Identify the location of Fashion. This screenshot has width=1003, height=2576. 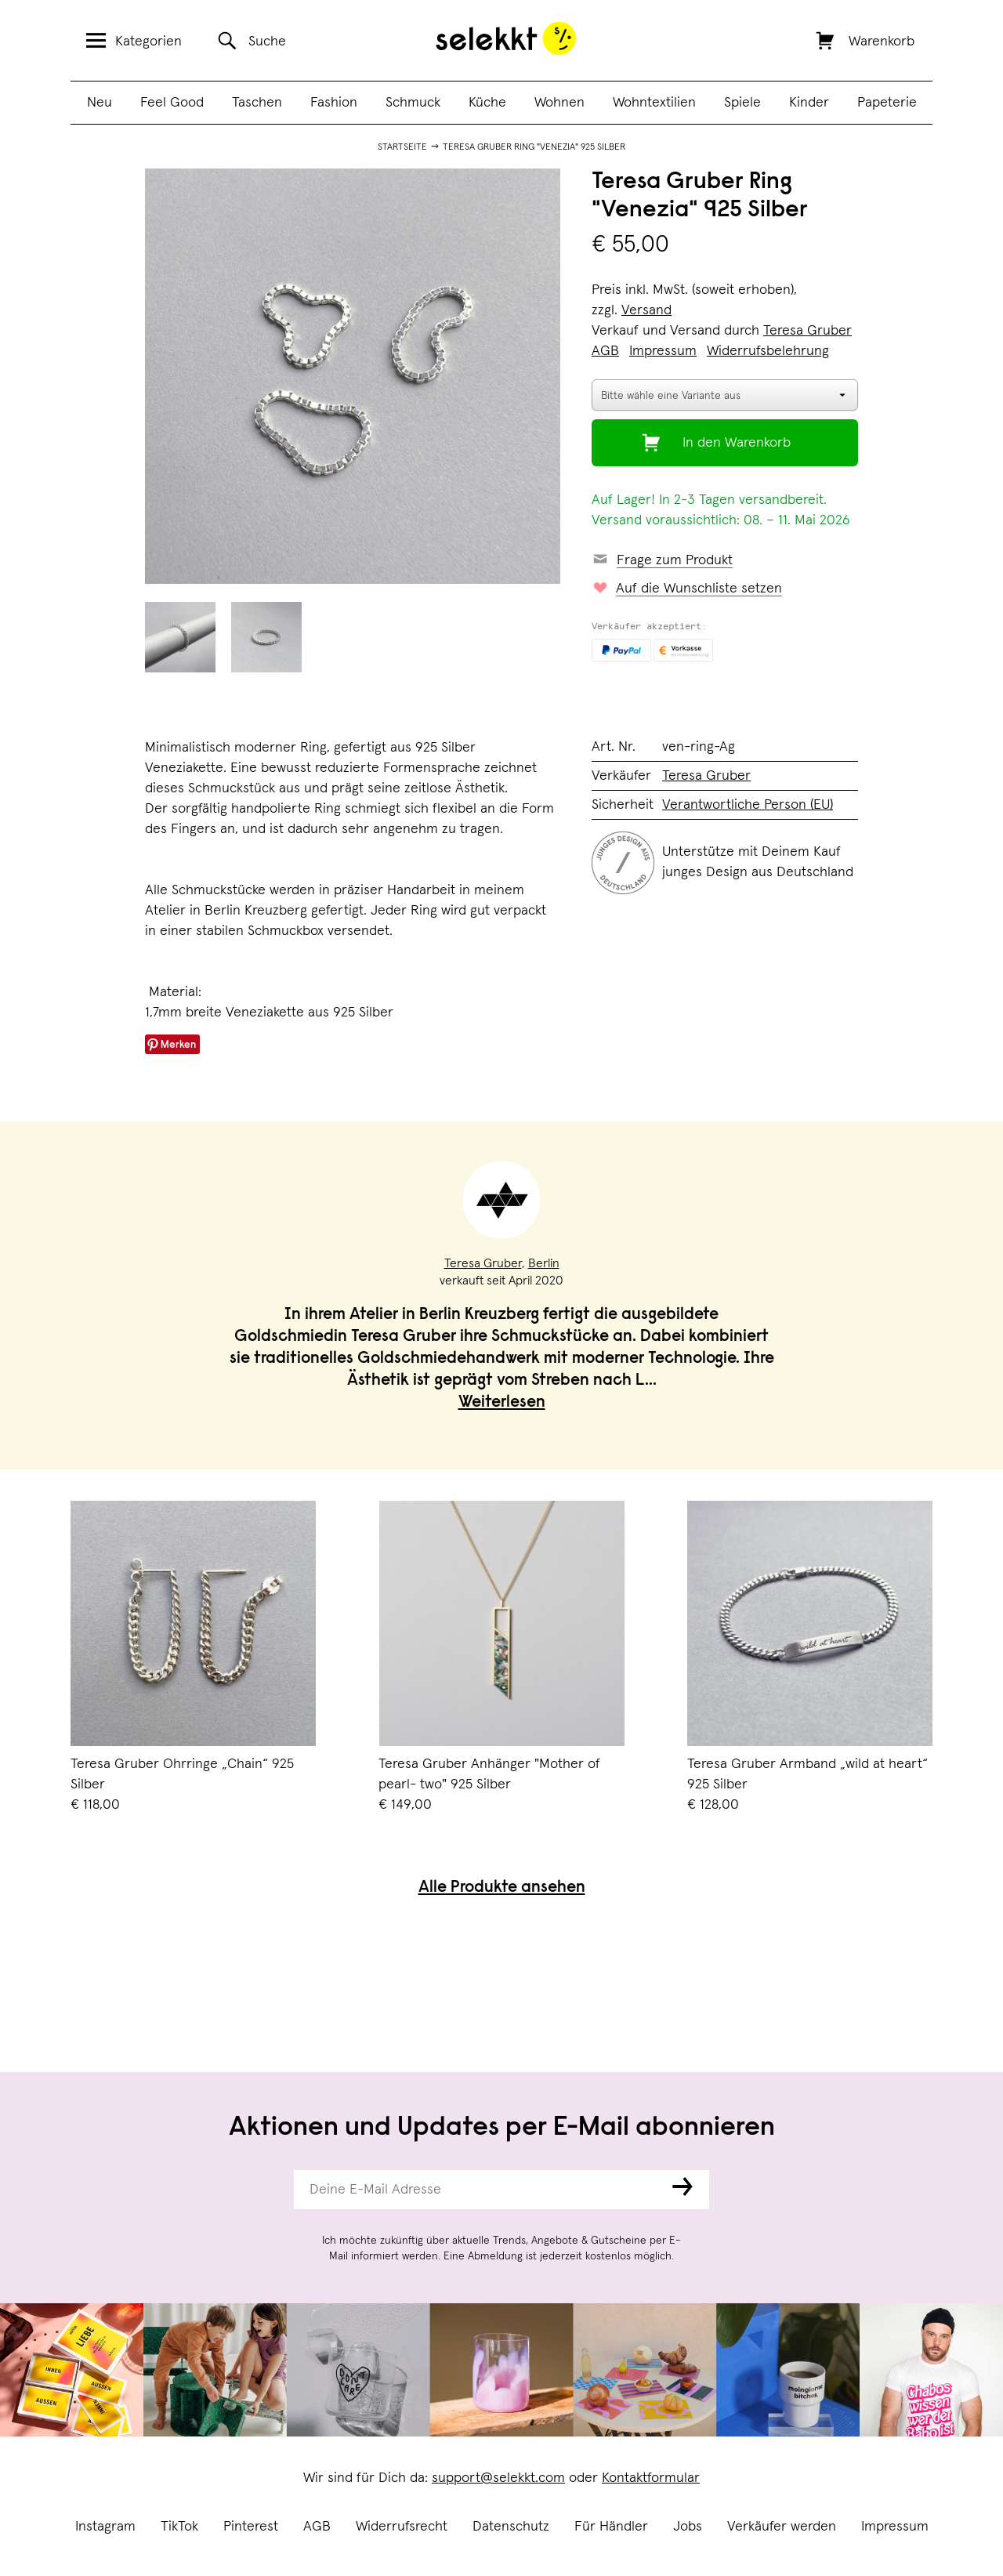
(333, 103).